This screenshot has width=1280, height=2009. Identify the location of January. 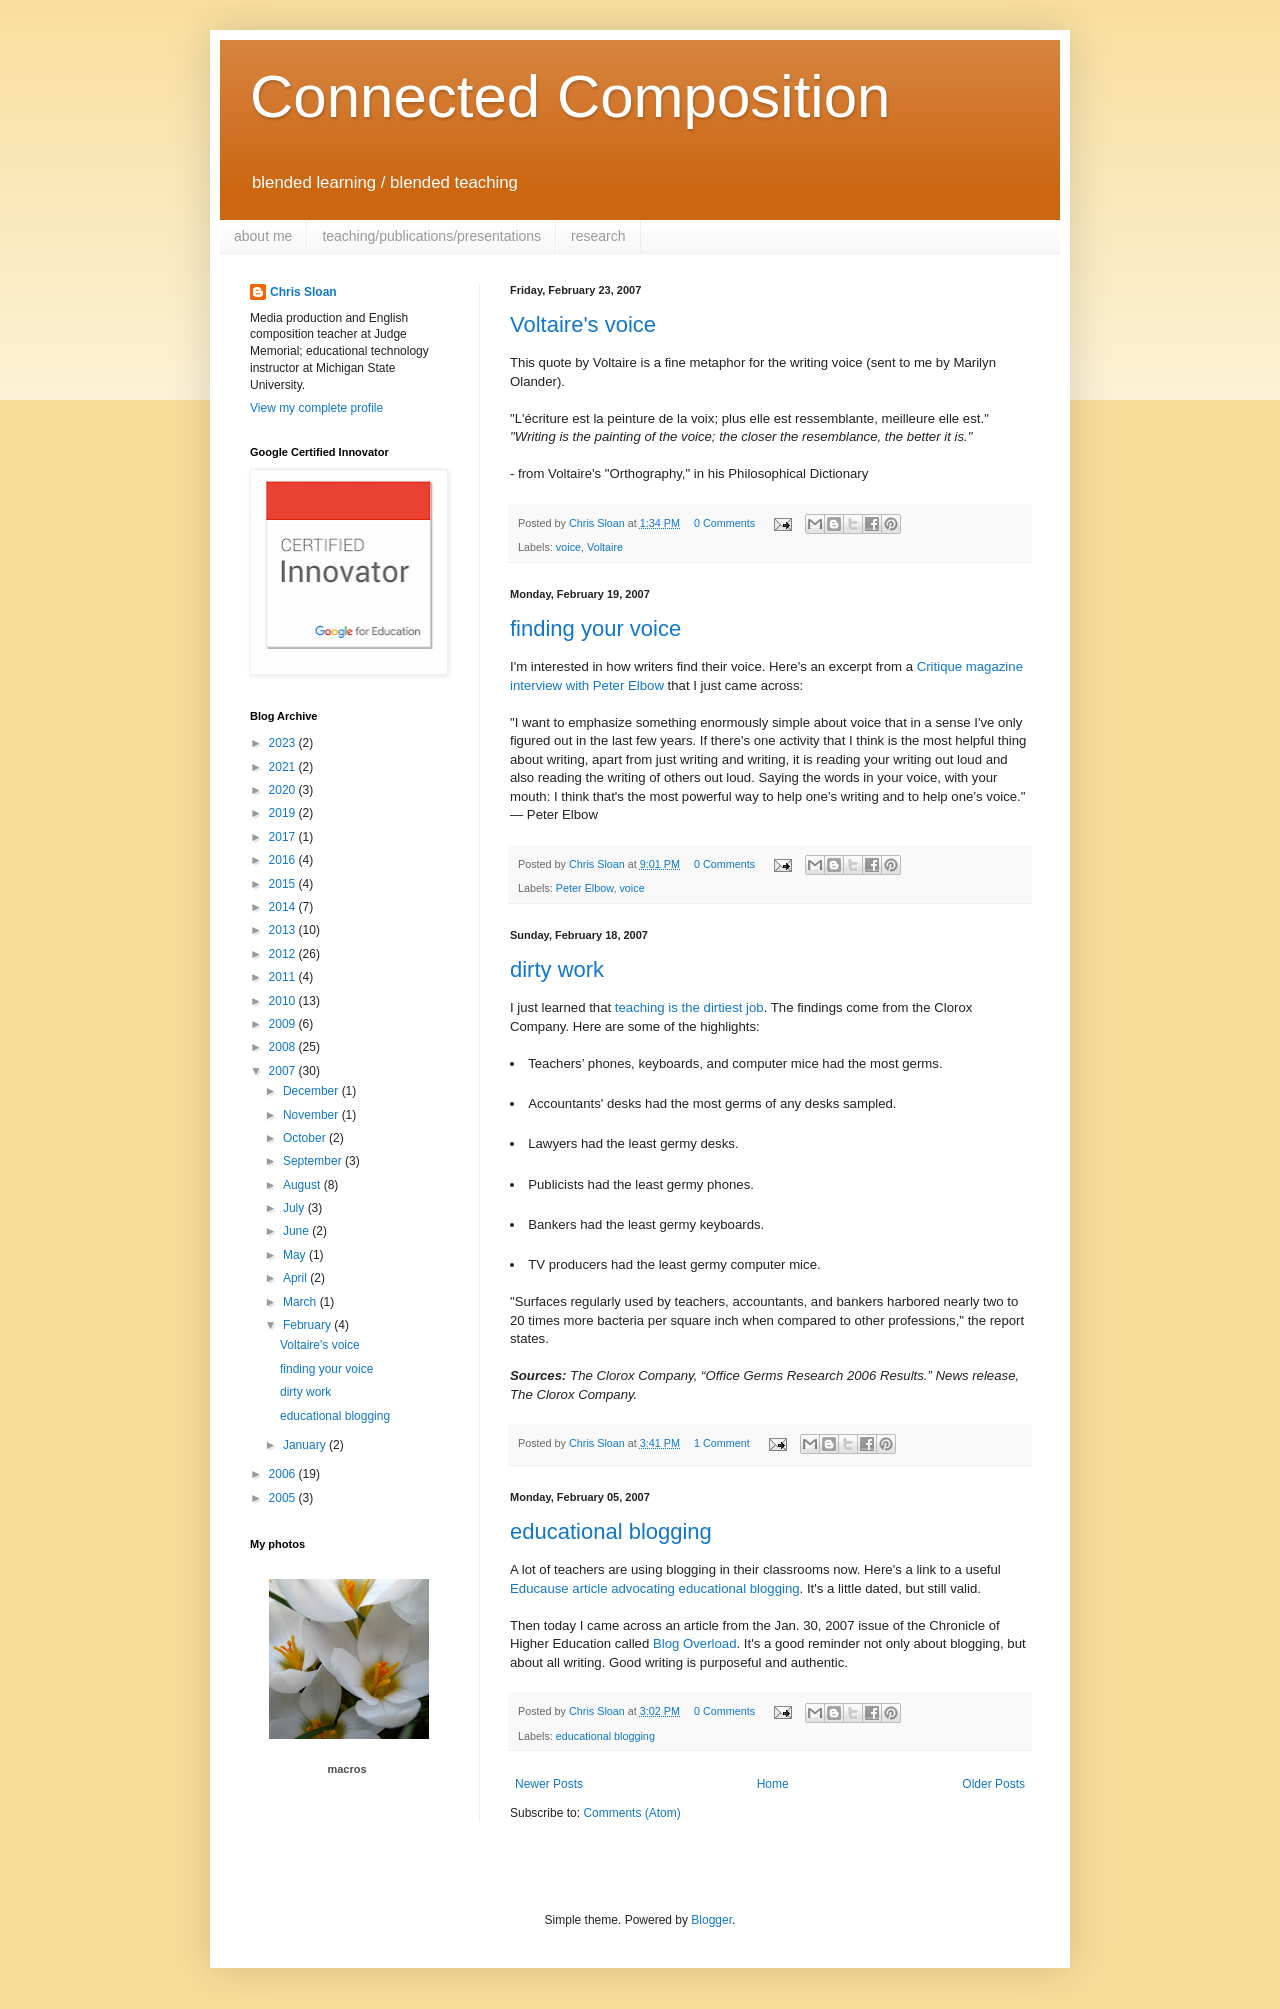
(306, 1445).